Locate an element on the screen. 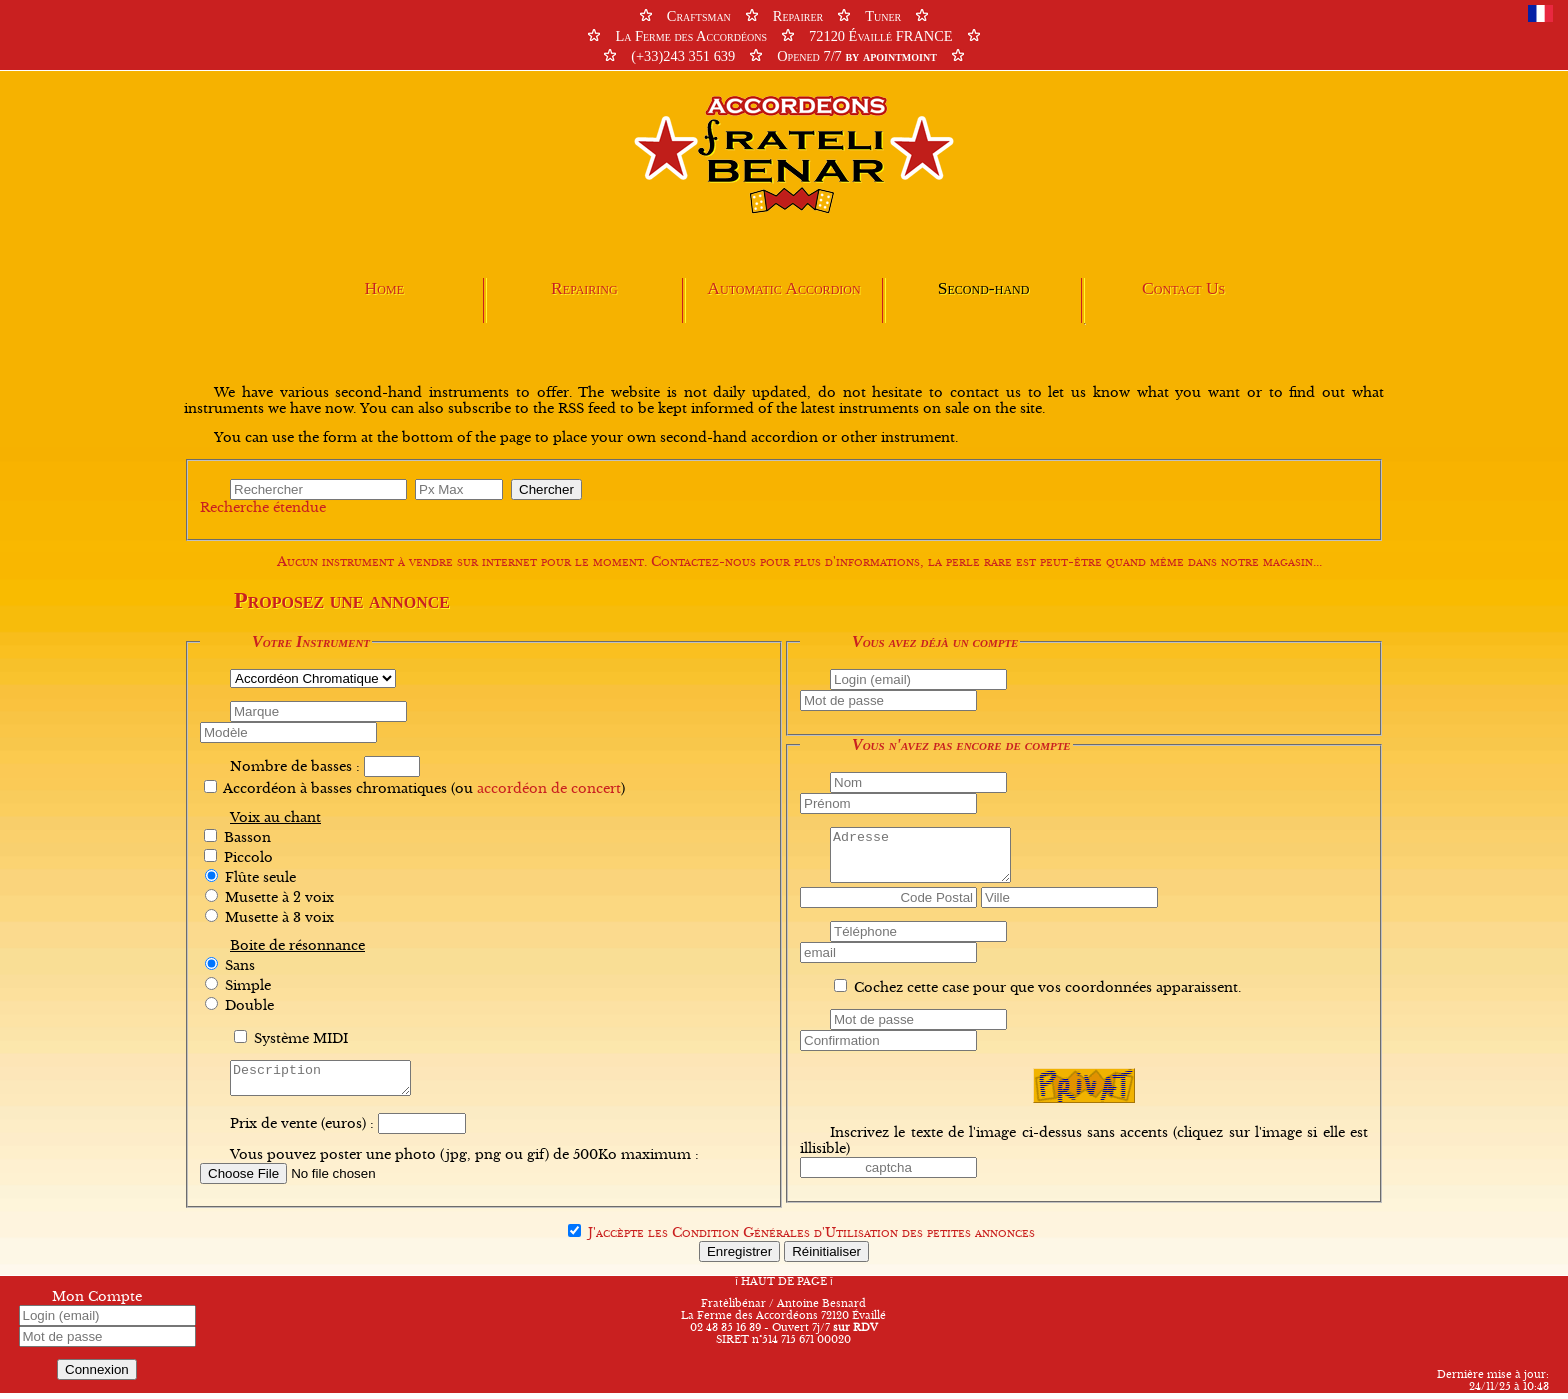 The height and width of the screenshot is (1399, 1568). Sans is located at coordinates (240, 966).